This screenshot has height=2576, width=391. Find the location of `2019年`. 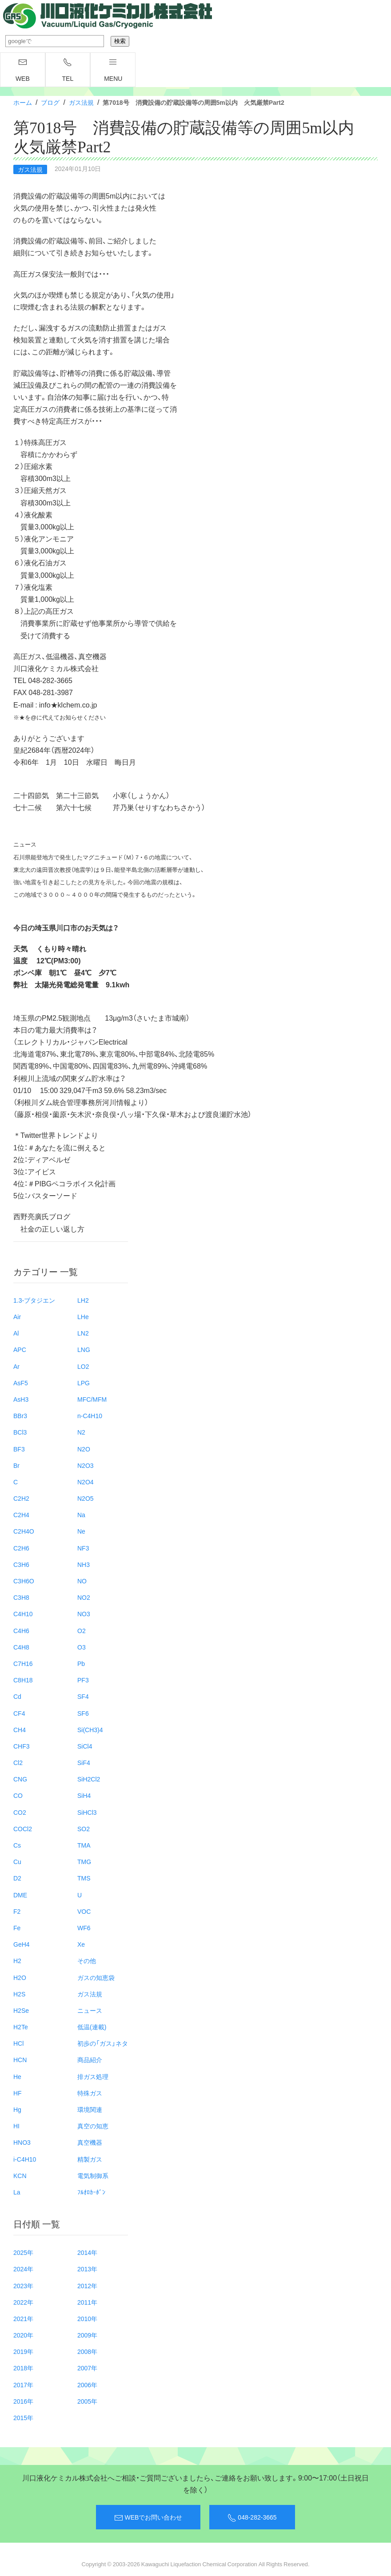

2019年 is located at coordinates (23, 2351).